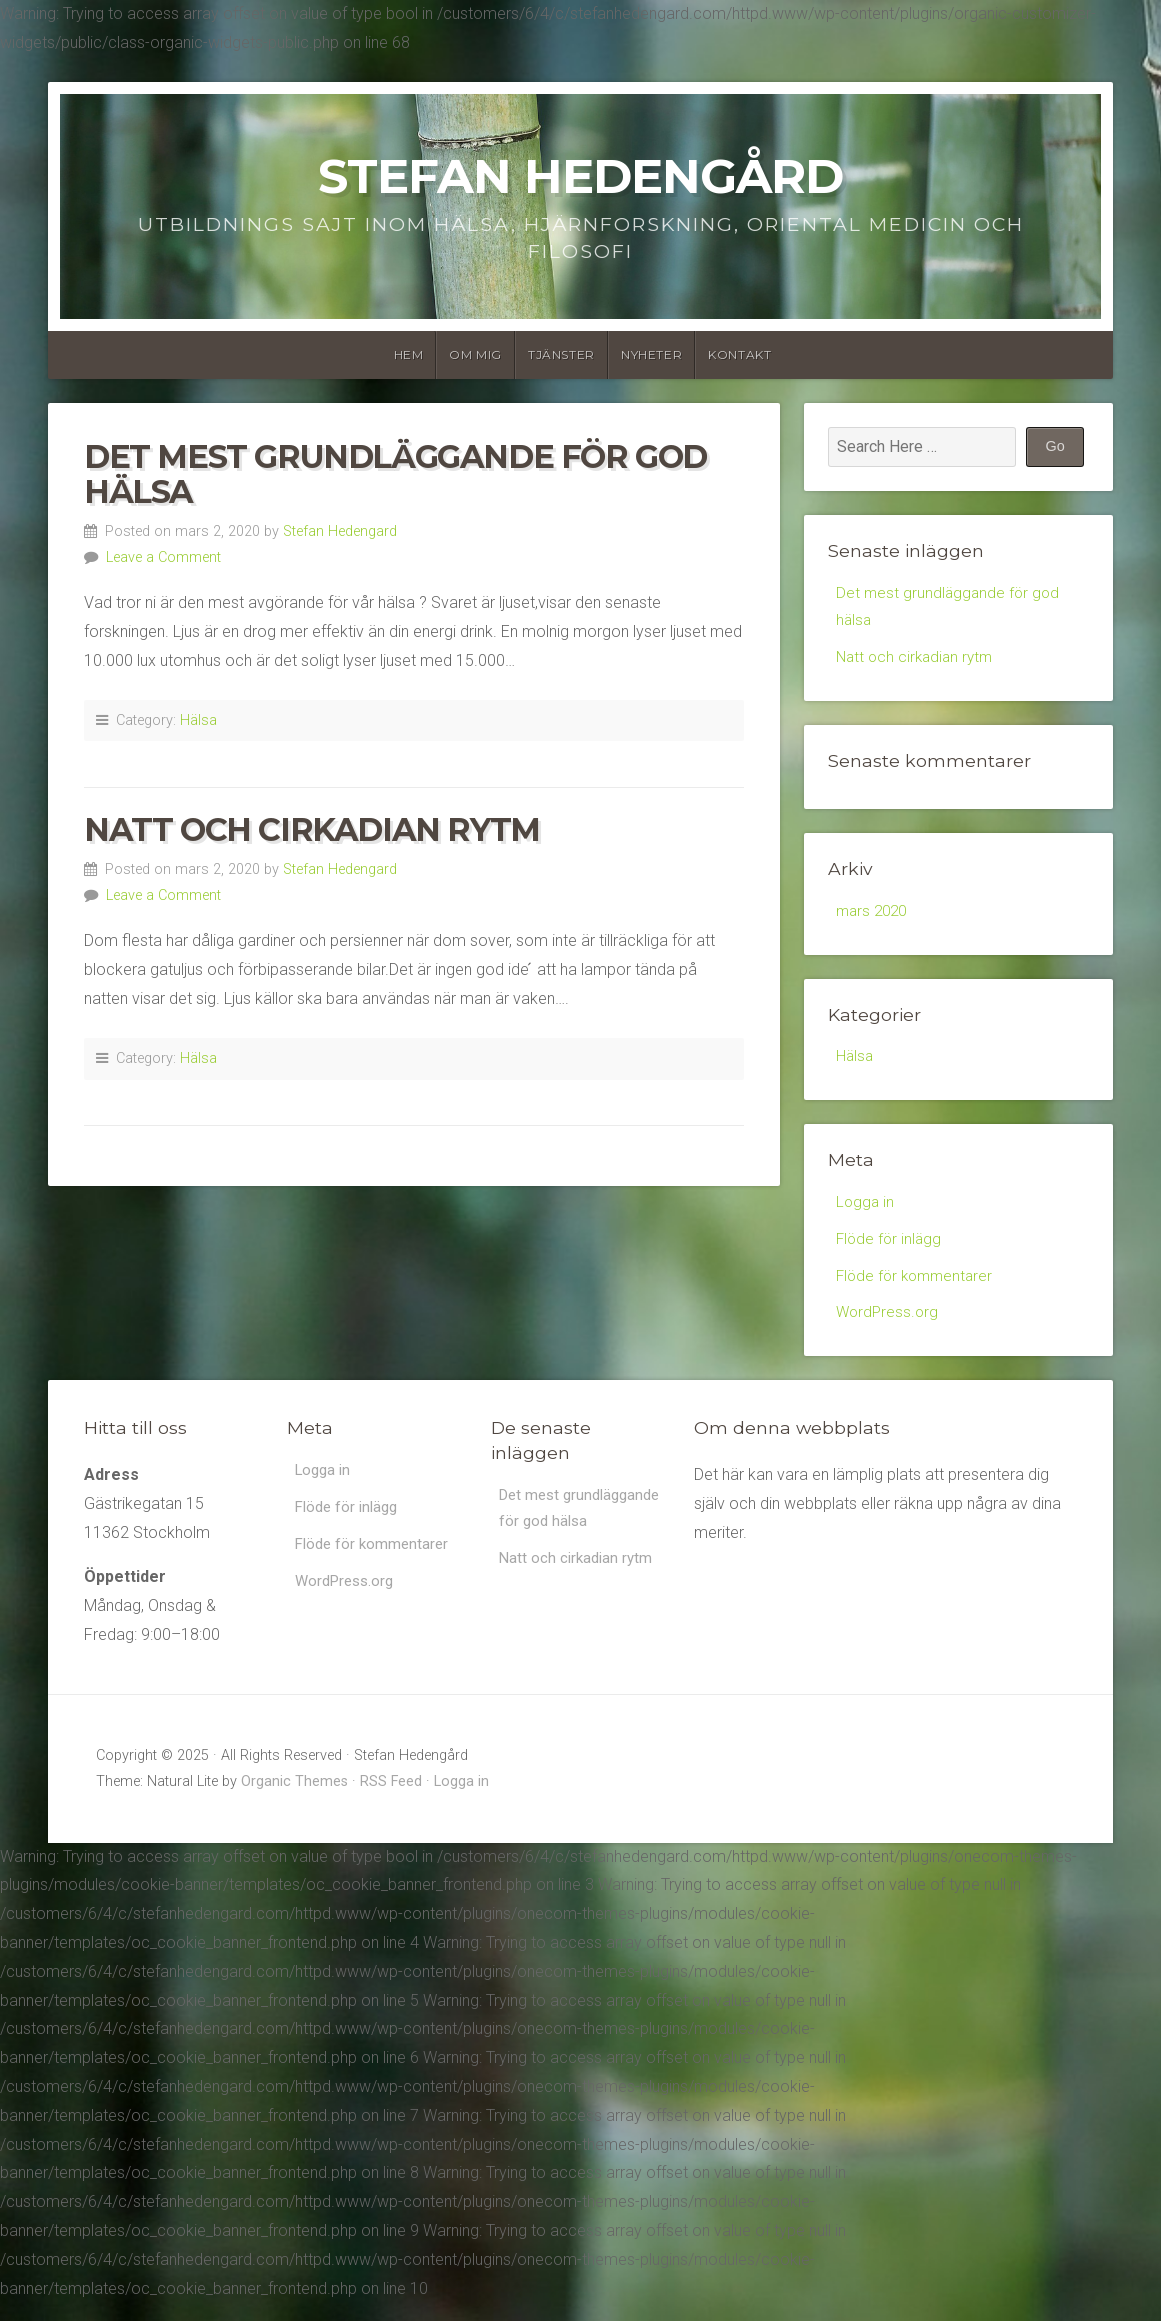  Describe the element at coordinates (312, 829) in the screenshot. I see `Natt och cirkadian rytm` at that location.